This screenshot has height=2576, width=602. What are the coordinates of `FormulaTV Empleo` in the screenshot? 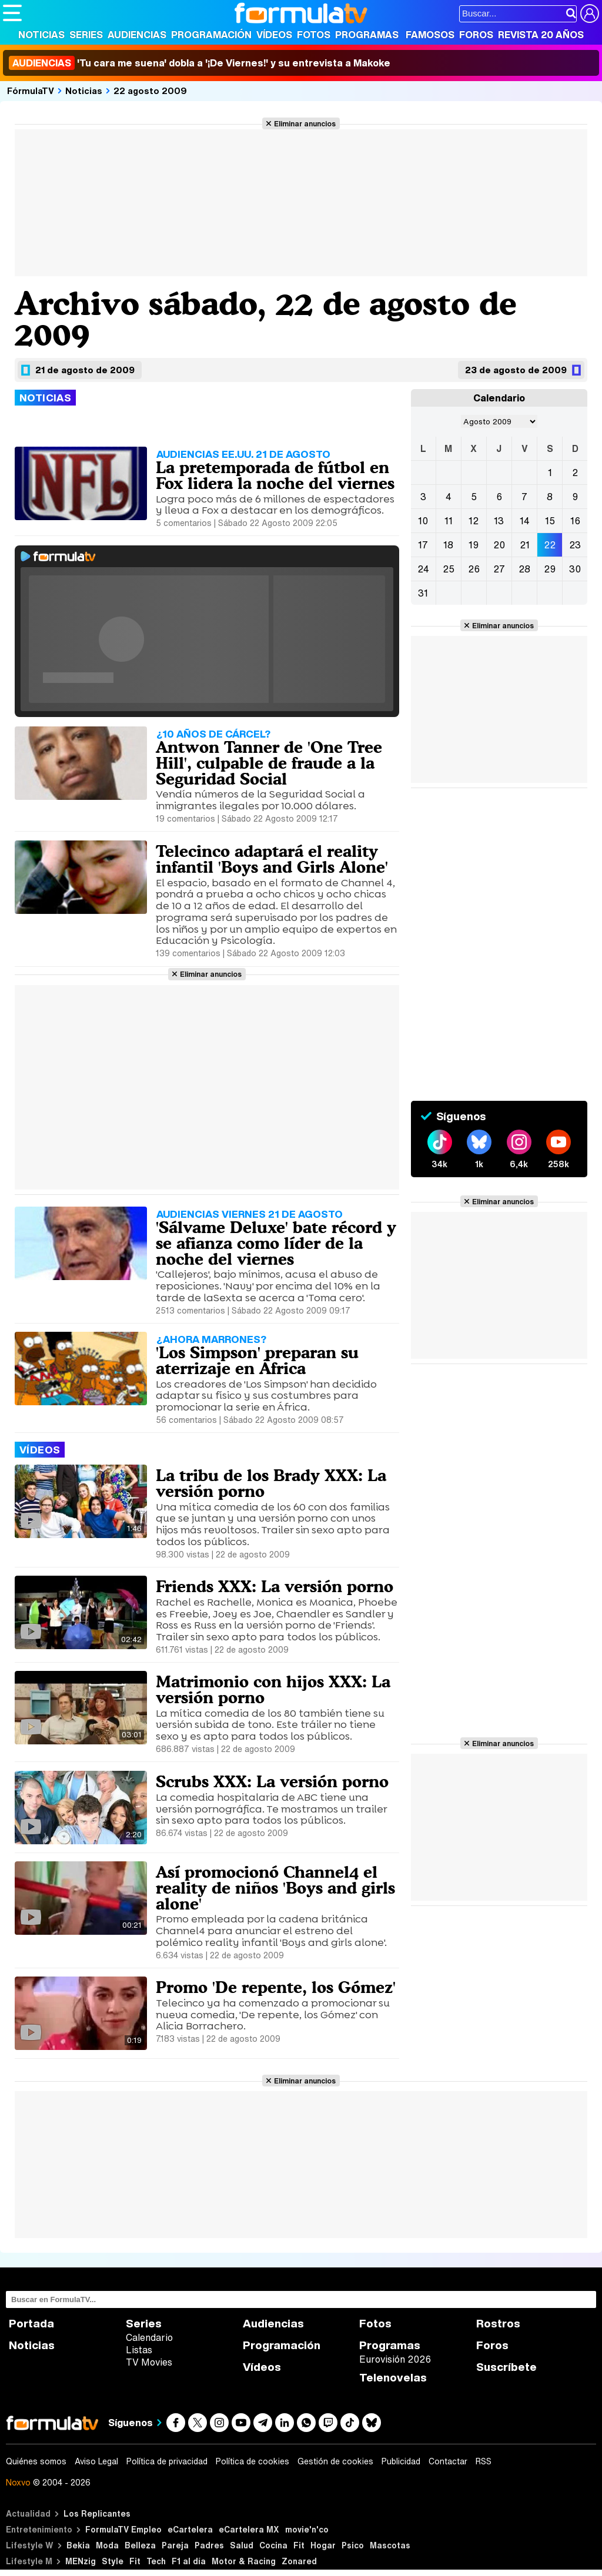 It's located at (123, 2529).